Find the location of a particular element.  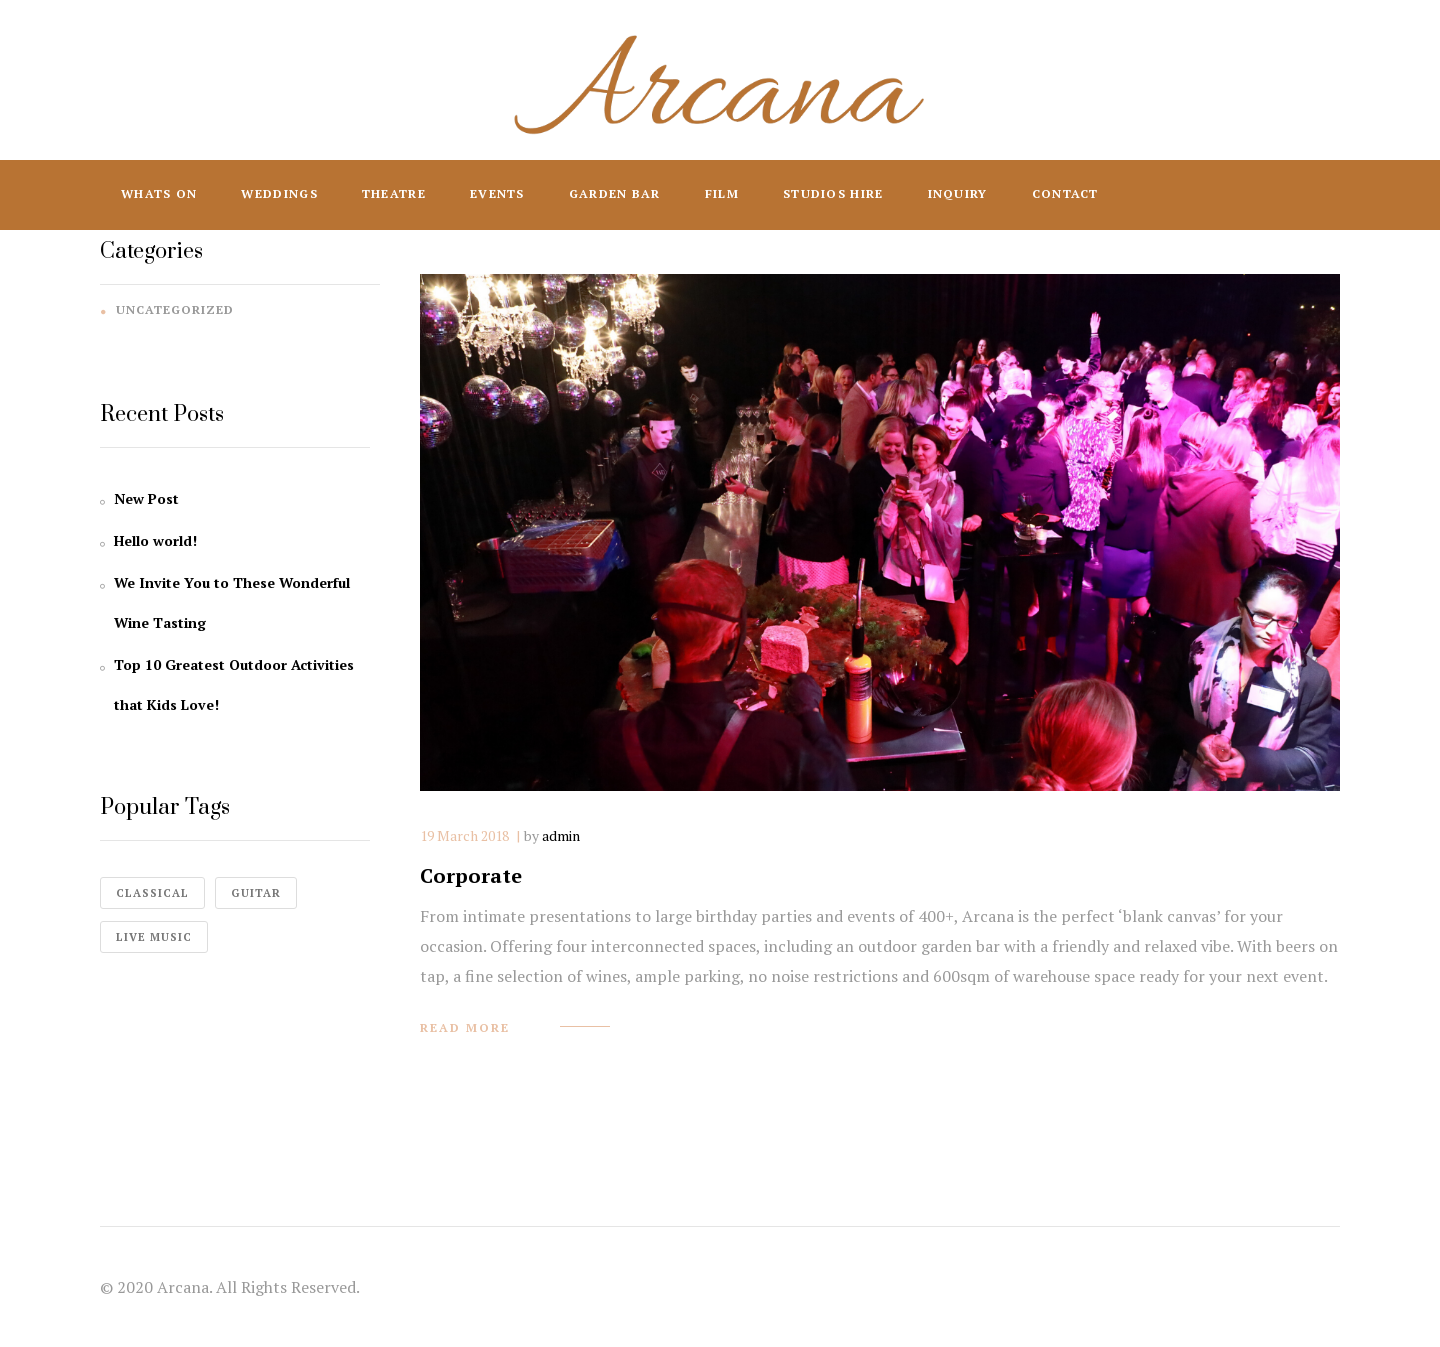

Weddings is located at coordinates (279, 193).